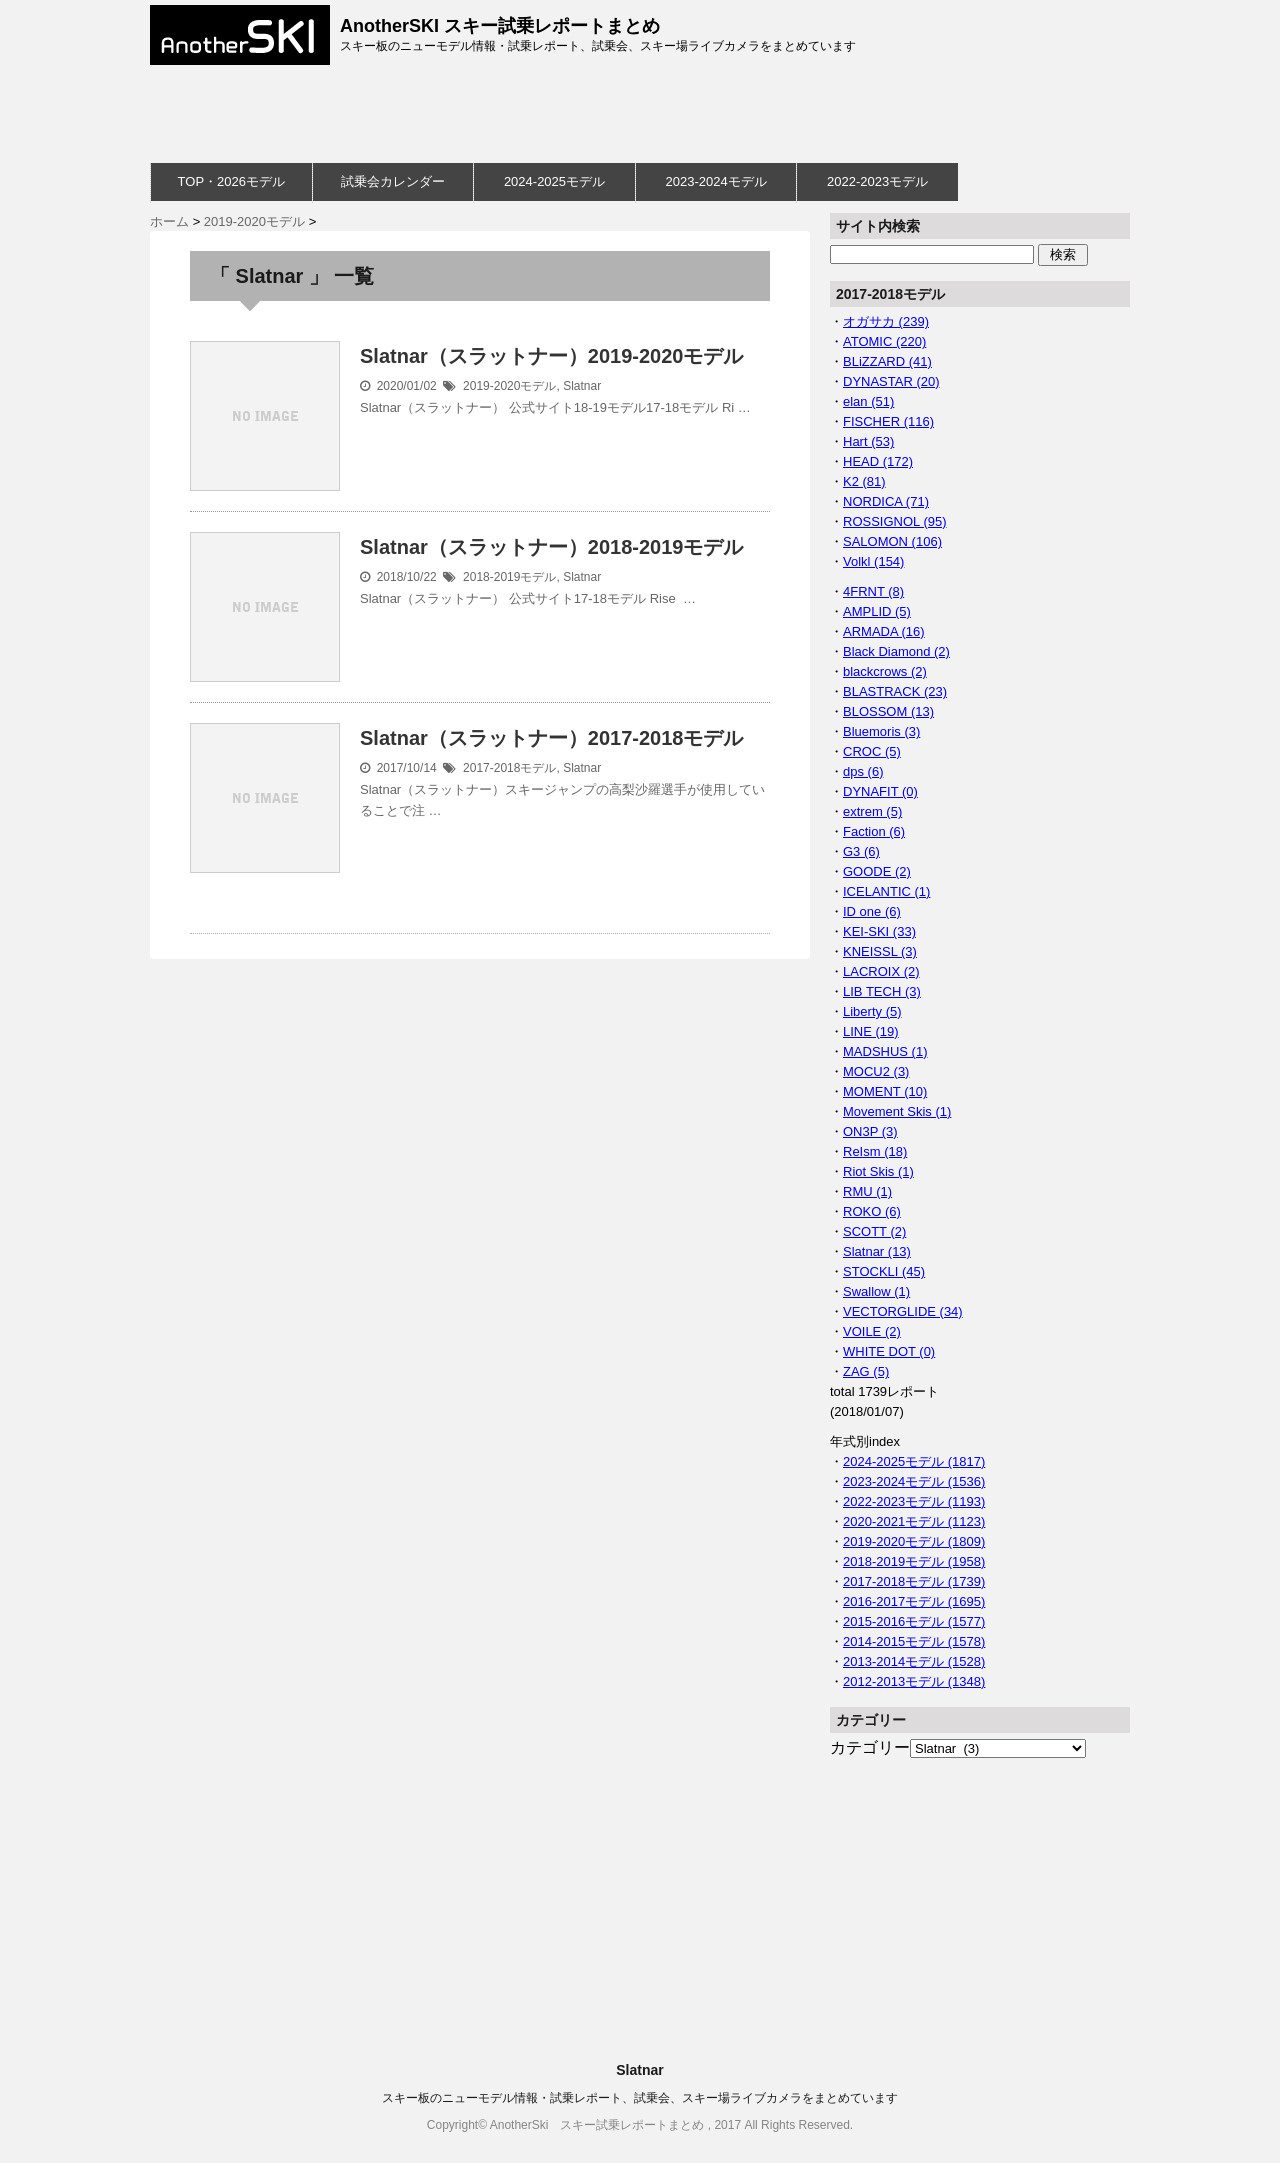 The width and height of the screenshot is (1280, 2163). Describe the element at coordinates (914, 1561) in the screenshot. I see `2018-2019モデル (1958)` at that location.